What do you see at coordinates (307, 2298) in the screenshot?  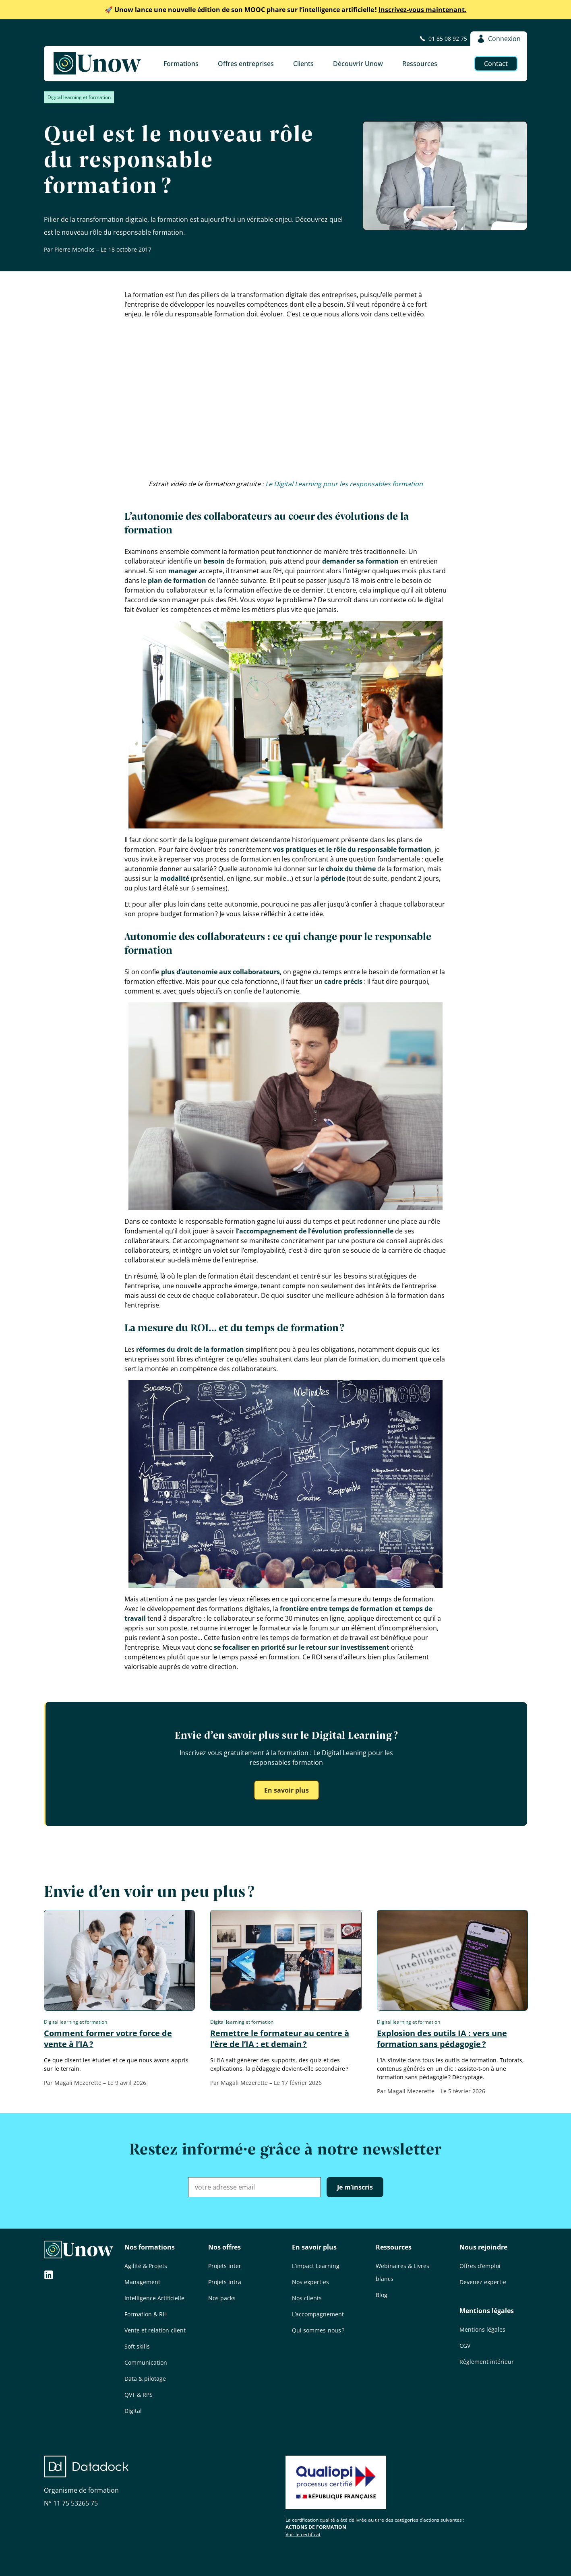 I see `Nos clients` at bounding box center [307, 2298].